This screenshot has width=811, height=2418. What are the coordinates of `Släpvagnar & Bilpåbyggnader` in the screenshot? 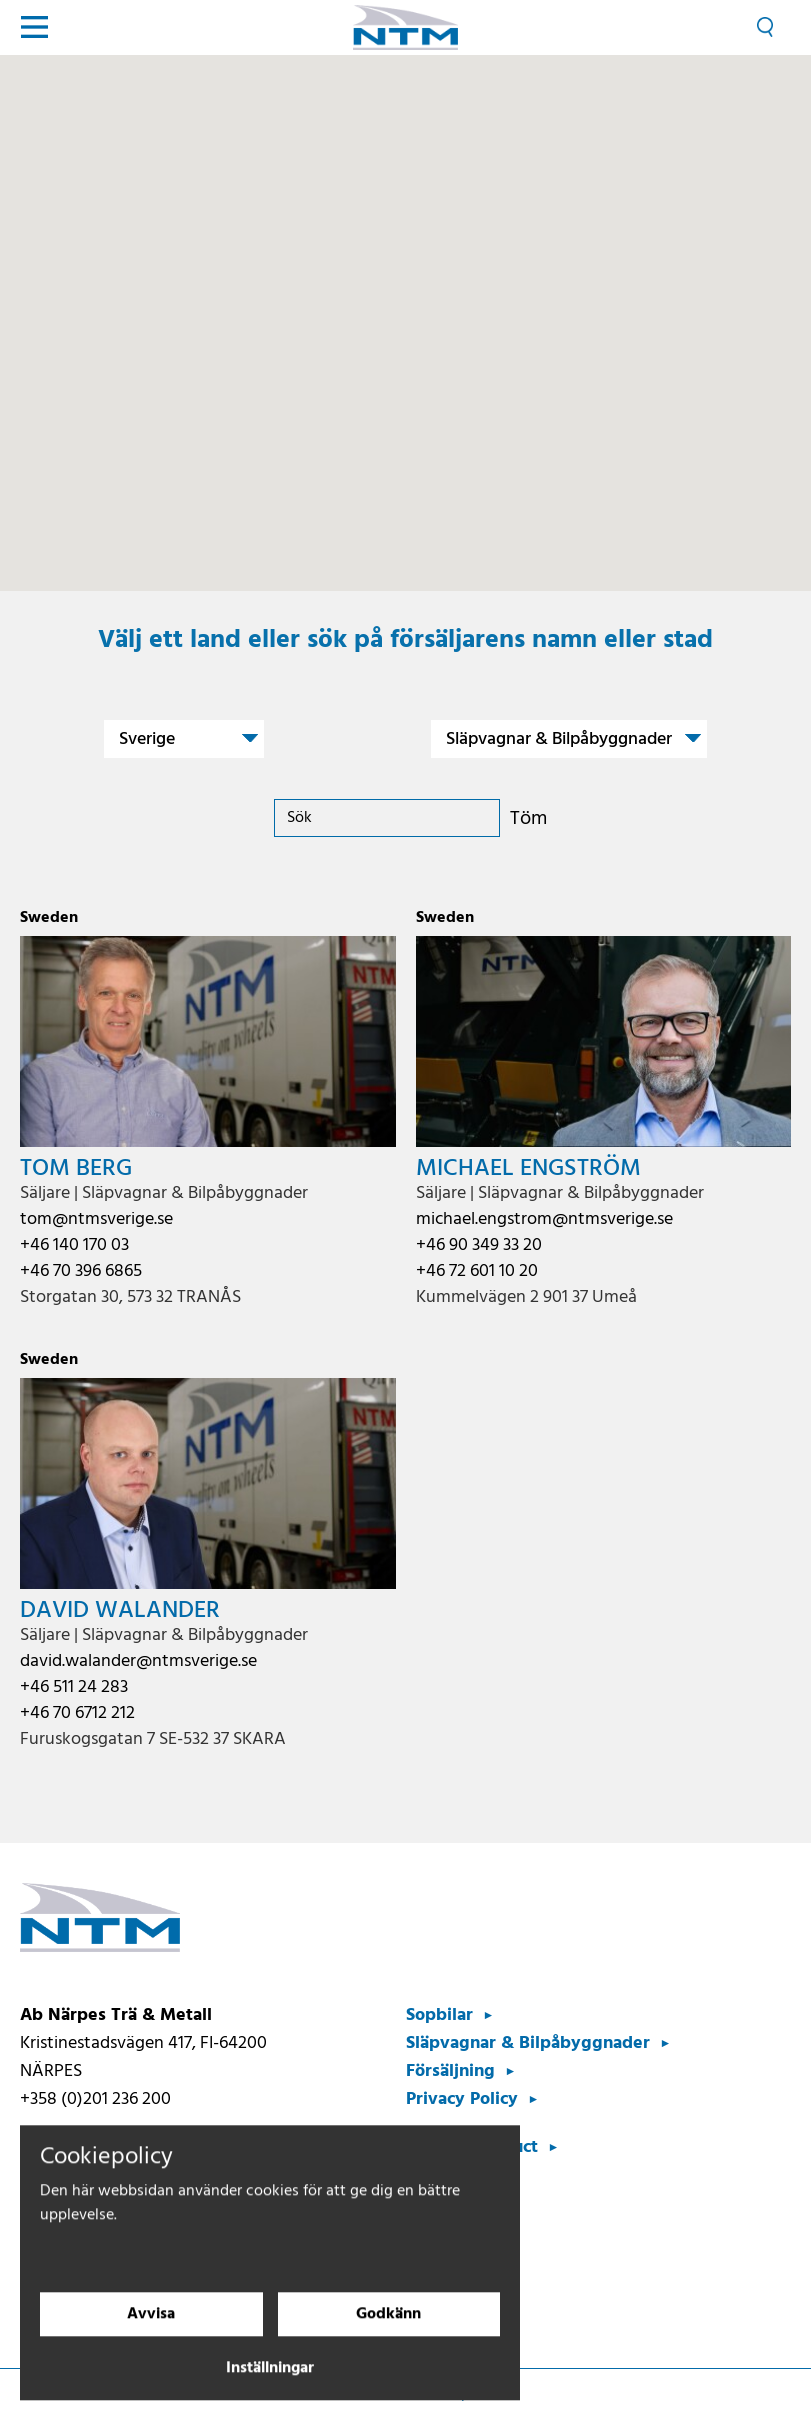 It's located at (528, 2043).